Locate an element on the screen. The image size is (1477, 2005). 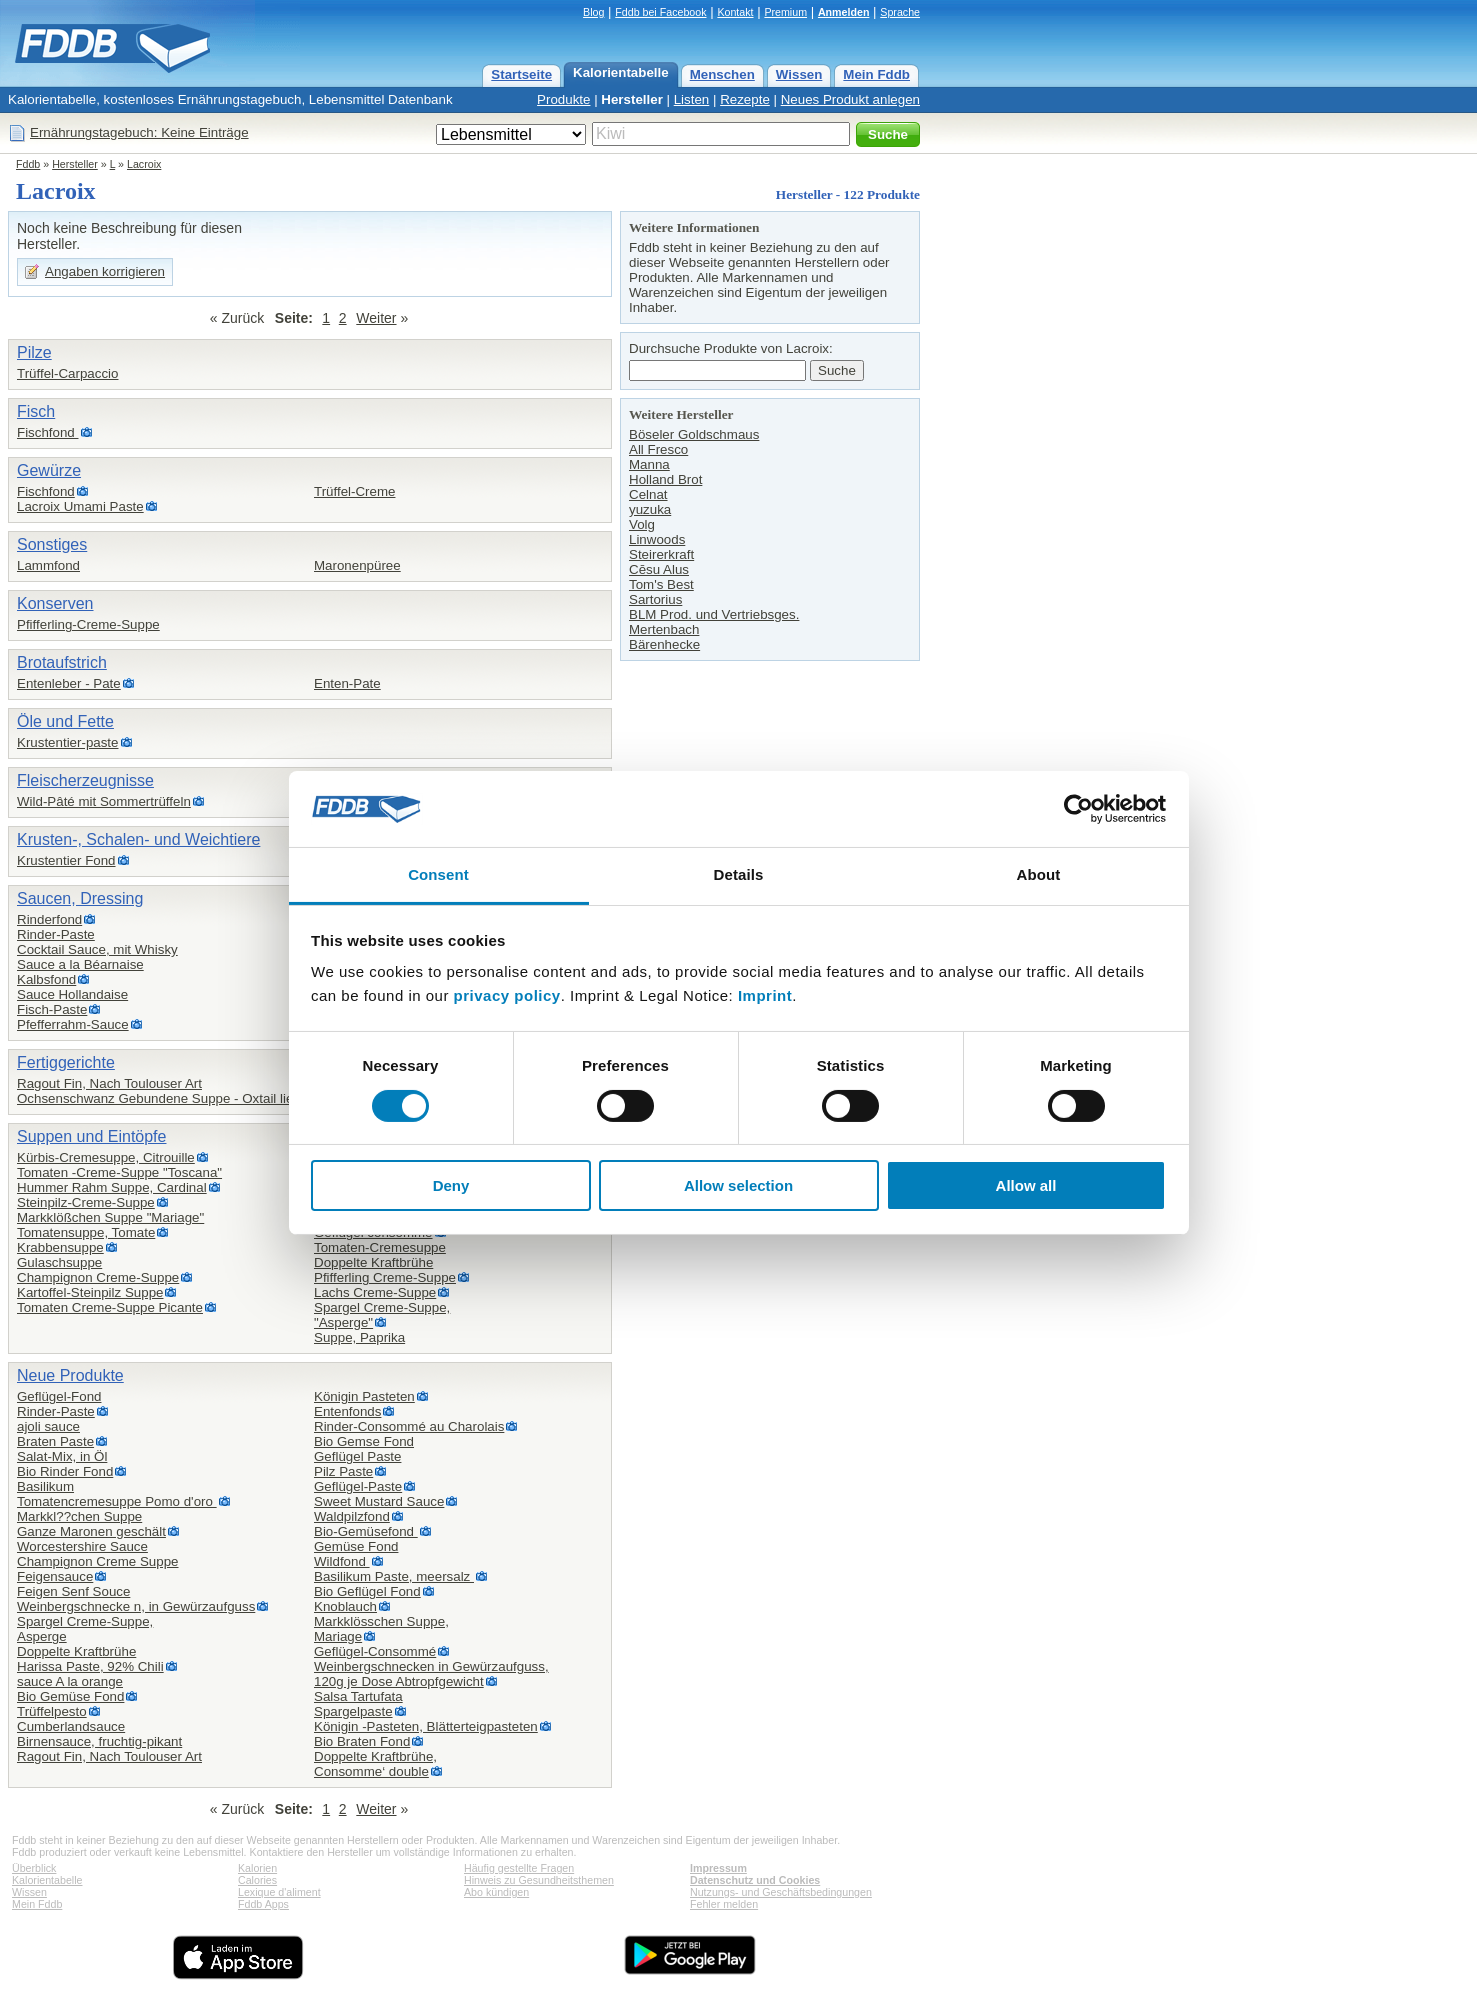
Champignon Creme Suppe is located at coordinates (98, 1561).